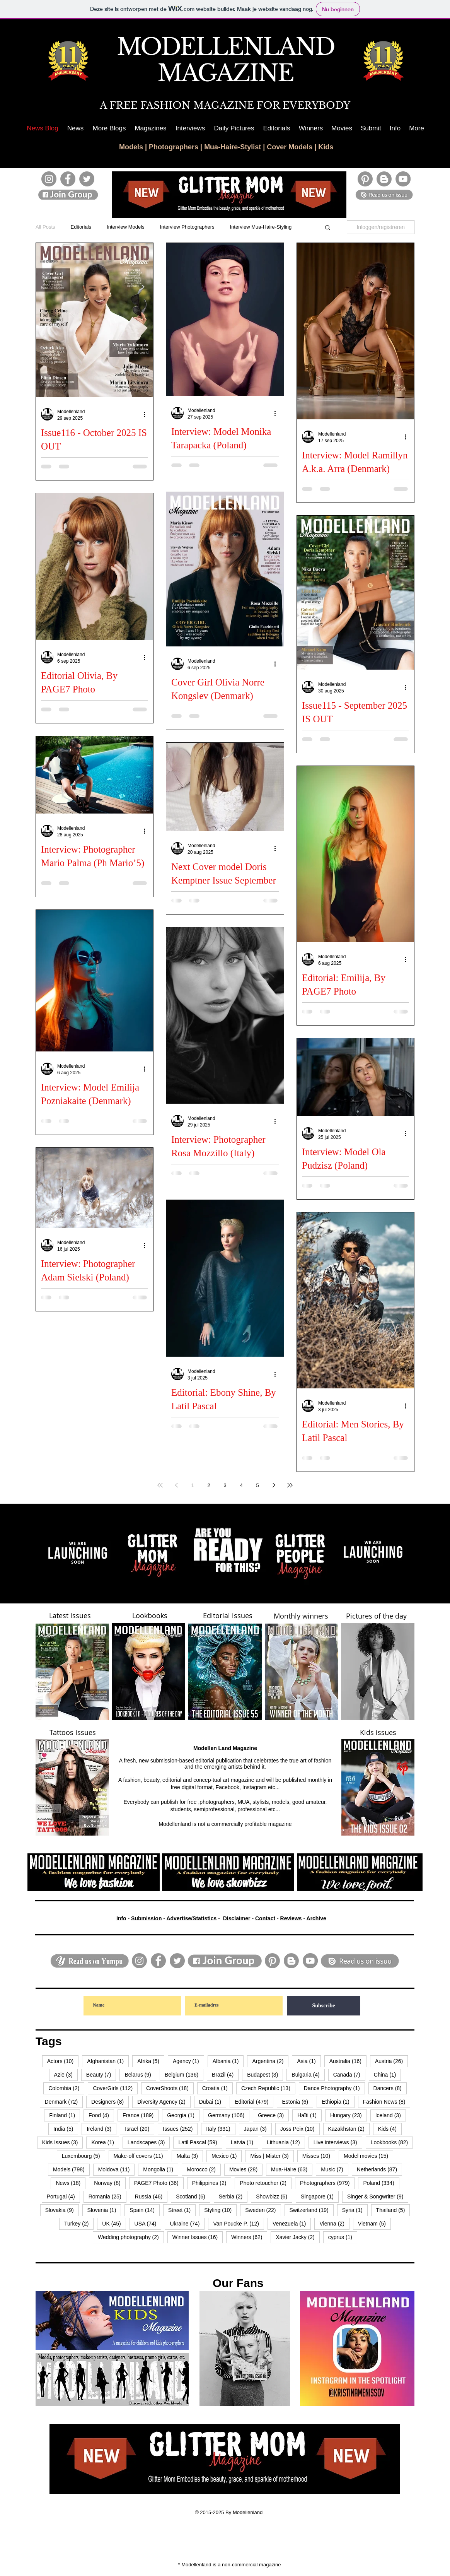  What do you see at coordinates (151, 2196) in the screenshot?
I see `Russia` at bounding box center [151, 2196].